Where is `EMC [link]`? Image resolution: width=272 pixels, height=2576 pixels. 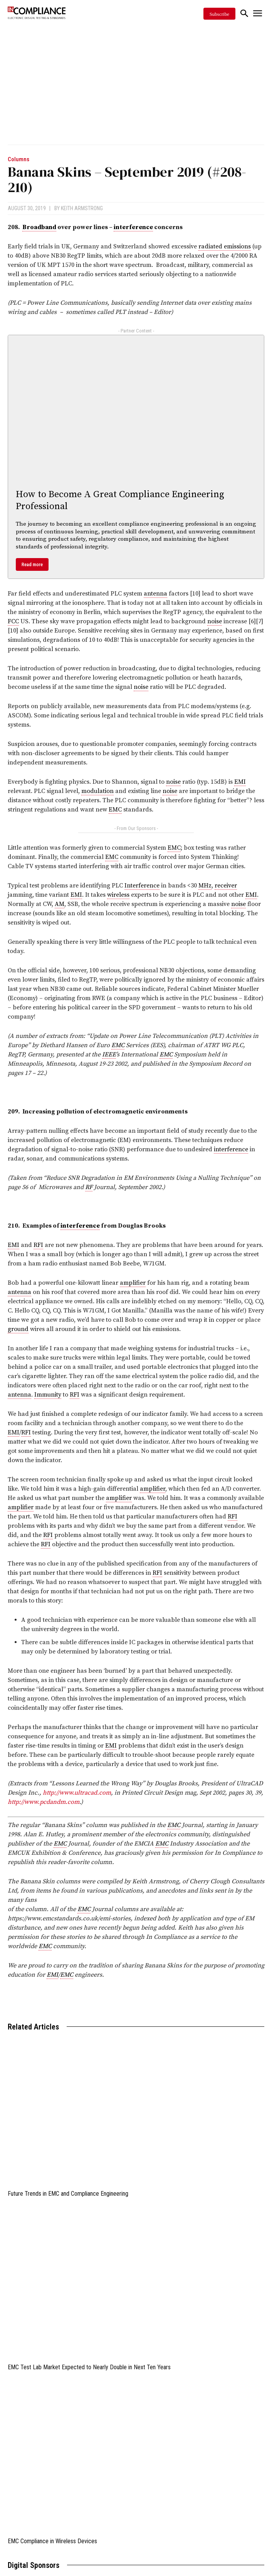 EMC [link] is located at coordinates (115, 809).